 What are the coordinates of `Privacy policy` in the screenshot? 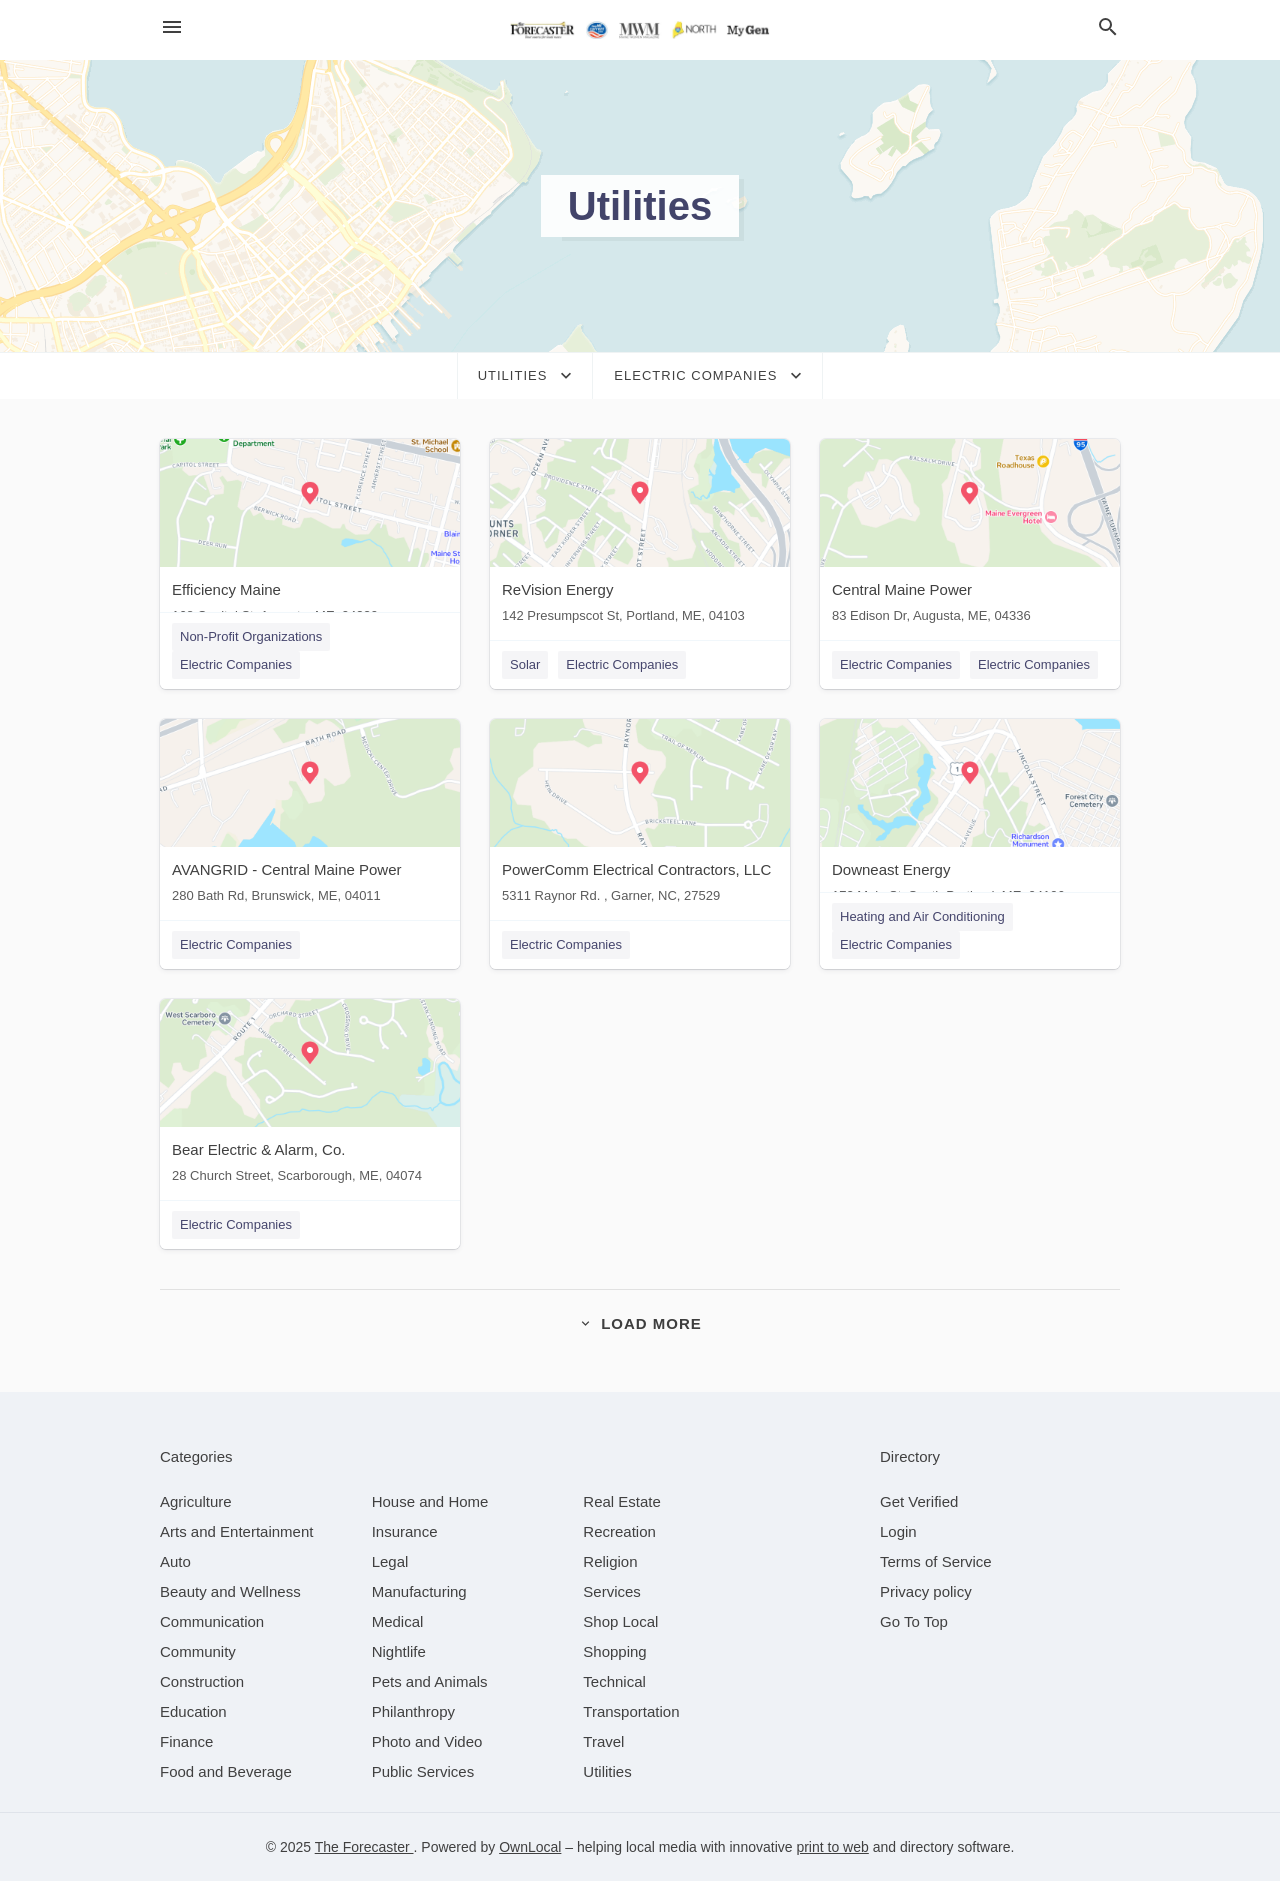 It's located at (926, 1591).